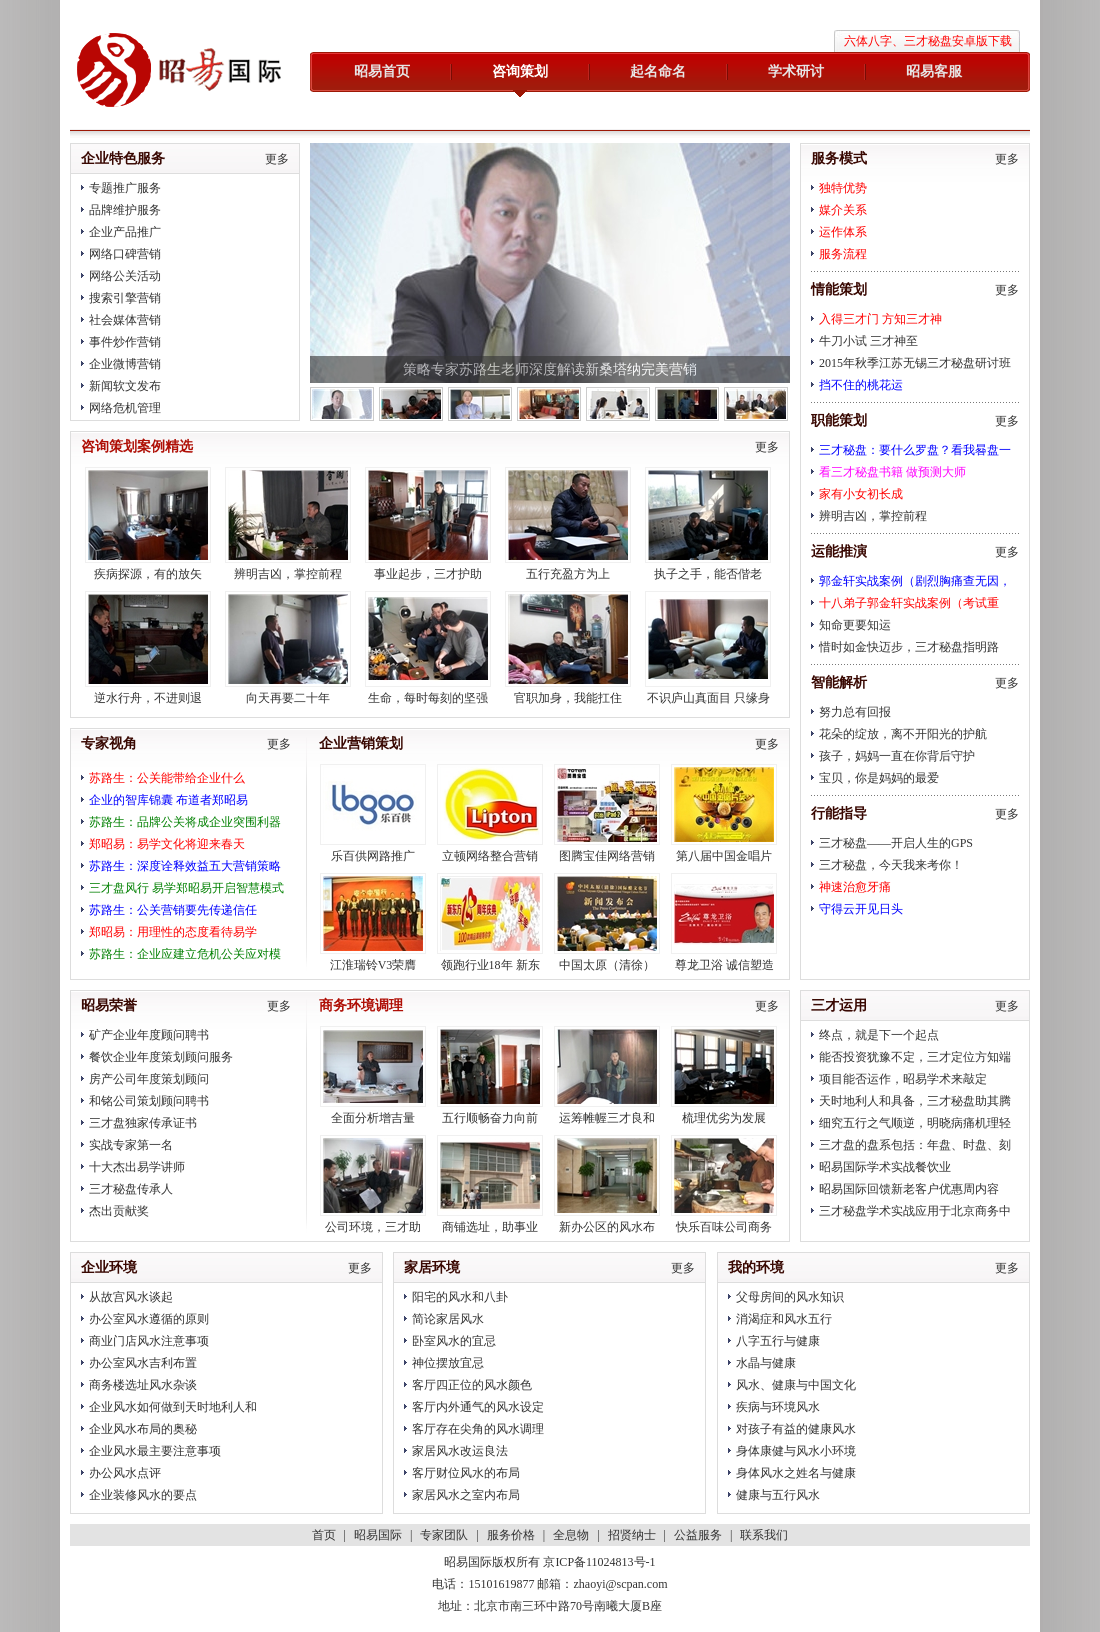  I want to click on 家居风水之室内布局, so click(466, 1495).